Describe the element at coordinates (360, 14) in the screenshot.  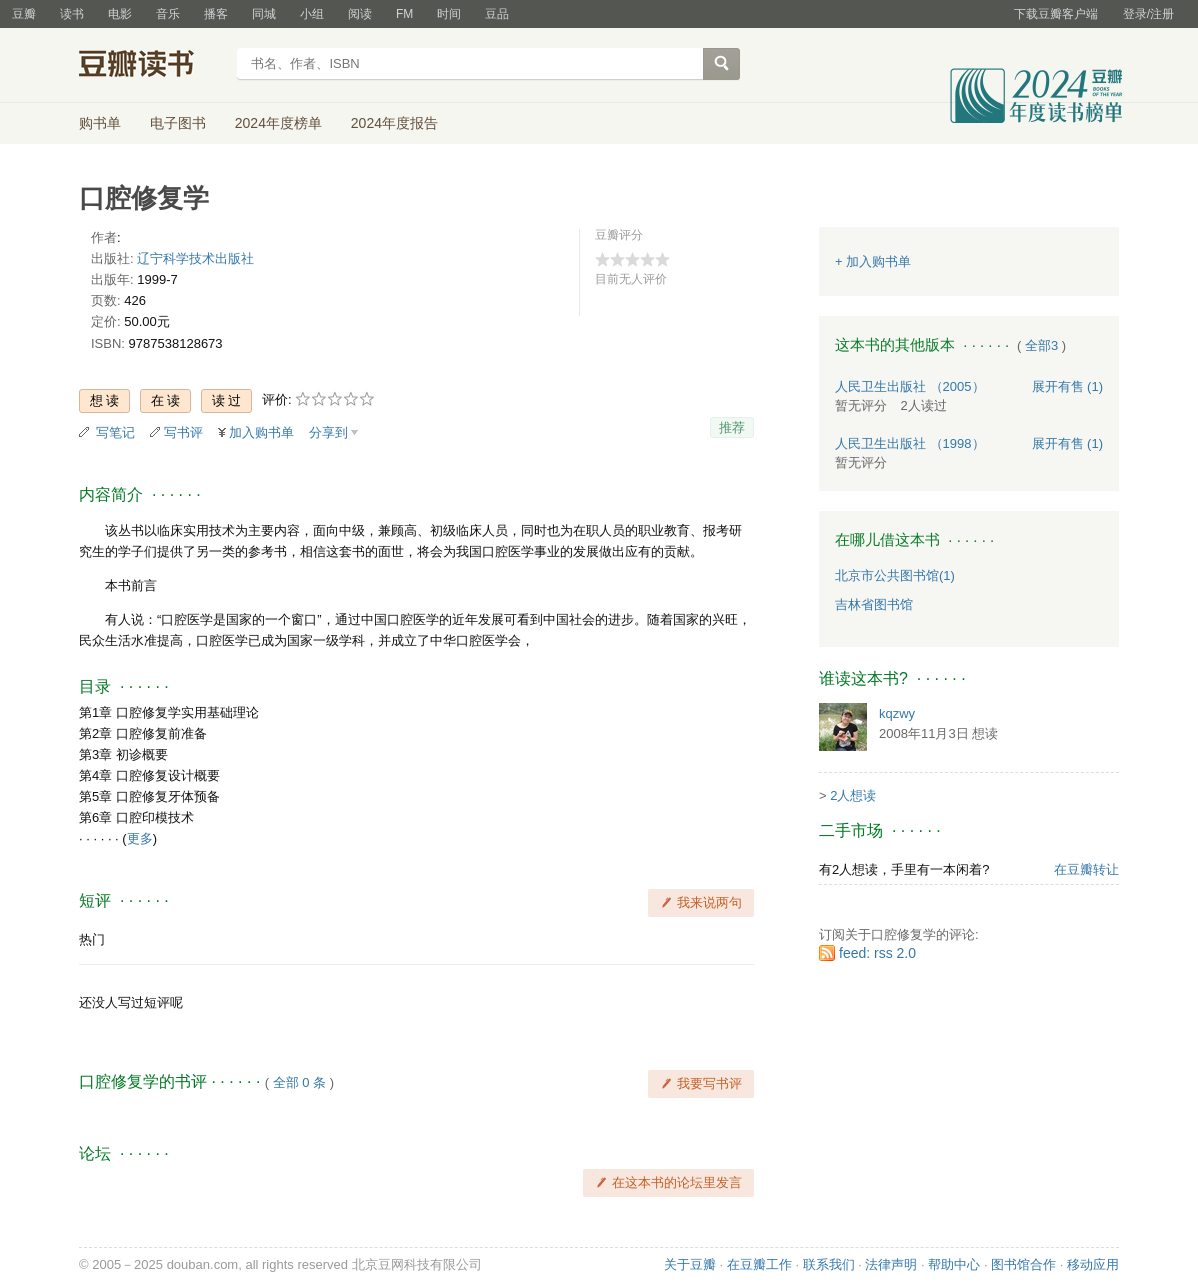
I see `阅读` at that location.